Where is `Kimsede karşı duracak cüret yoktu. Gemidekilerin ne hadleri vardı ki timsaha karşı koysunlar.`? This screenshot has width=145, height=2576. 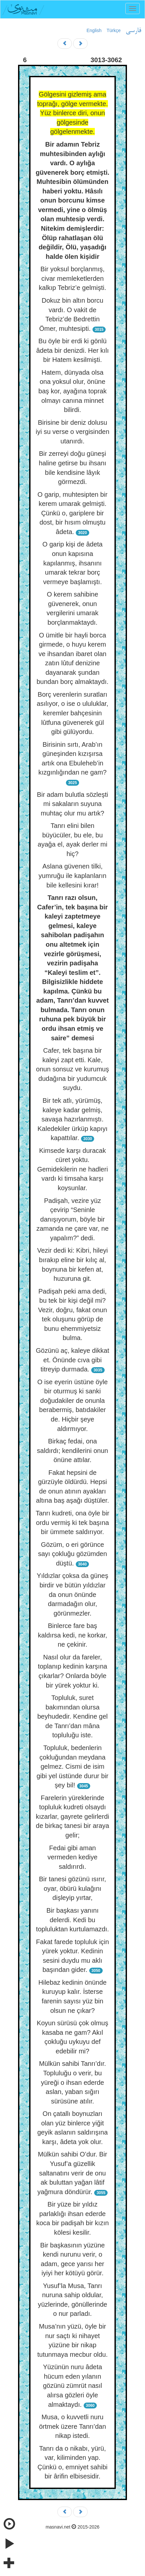 Kimsede karşı duracak cüret yoktu. Gemidekilerin ne hadleri vardı ki timsaha karşı koysunlar. is located at coordinates (72, 1169).